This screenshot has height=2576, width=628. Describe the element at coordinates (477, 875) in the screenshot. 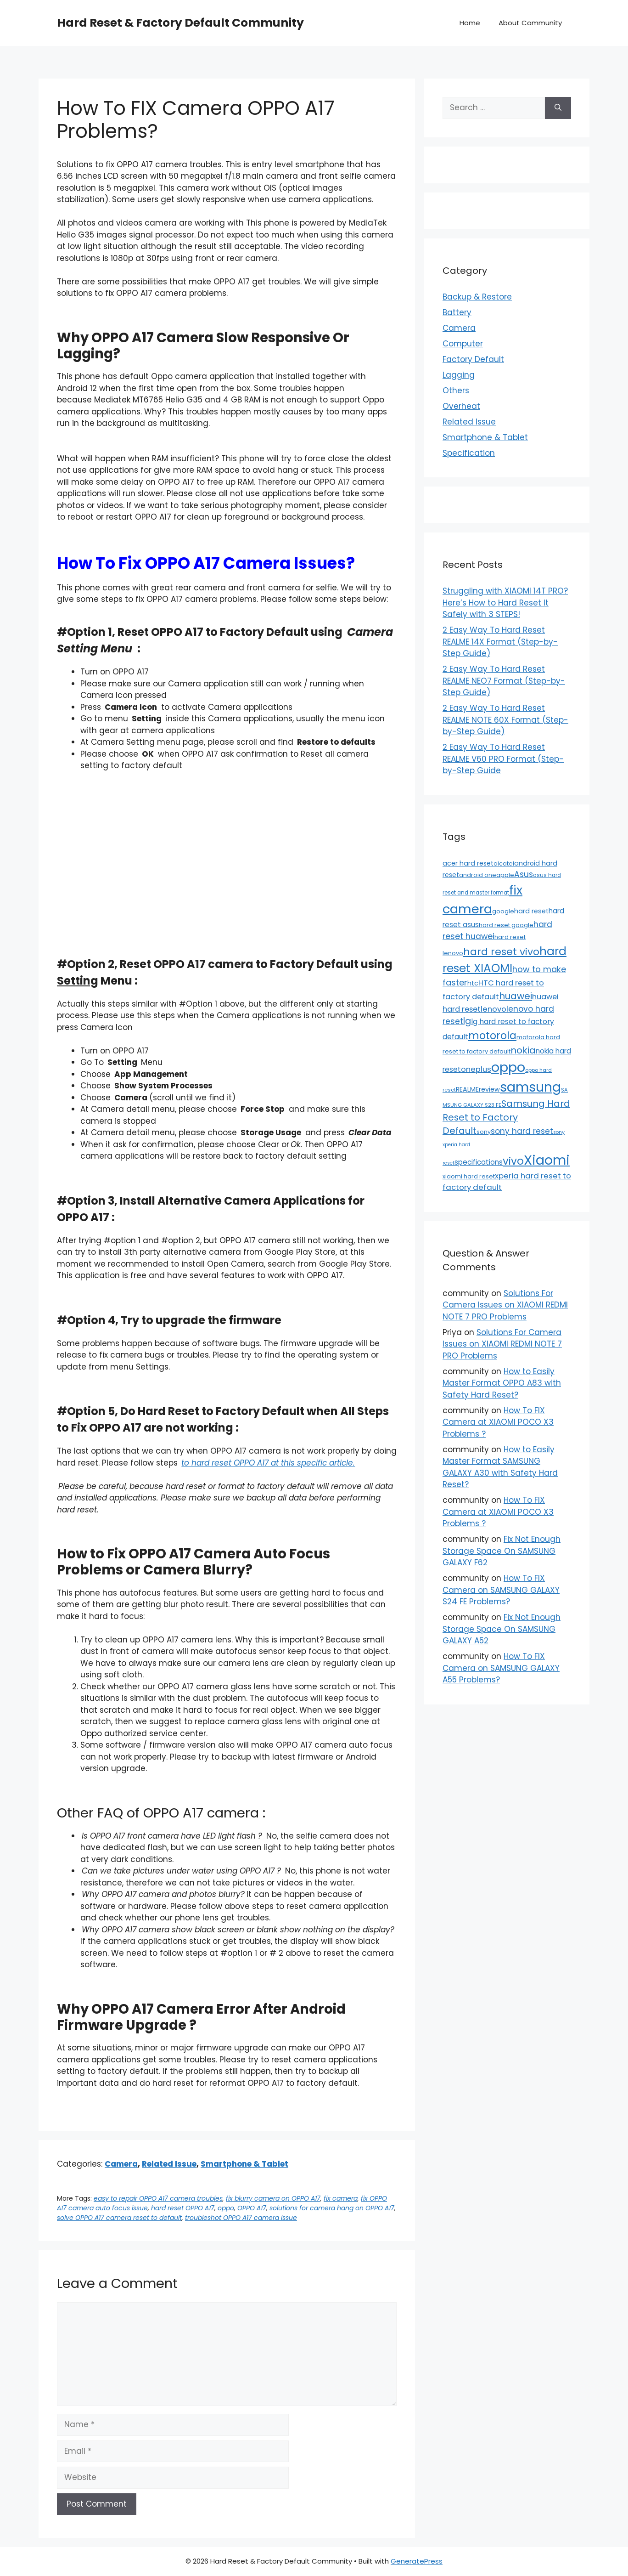

I see `android one [android one (13 items)]` at that location.